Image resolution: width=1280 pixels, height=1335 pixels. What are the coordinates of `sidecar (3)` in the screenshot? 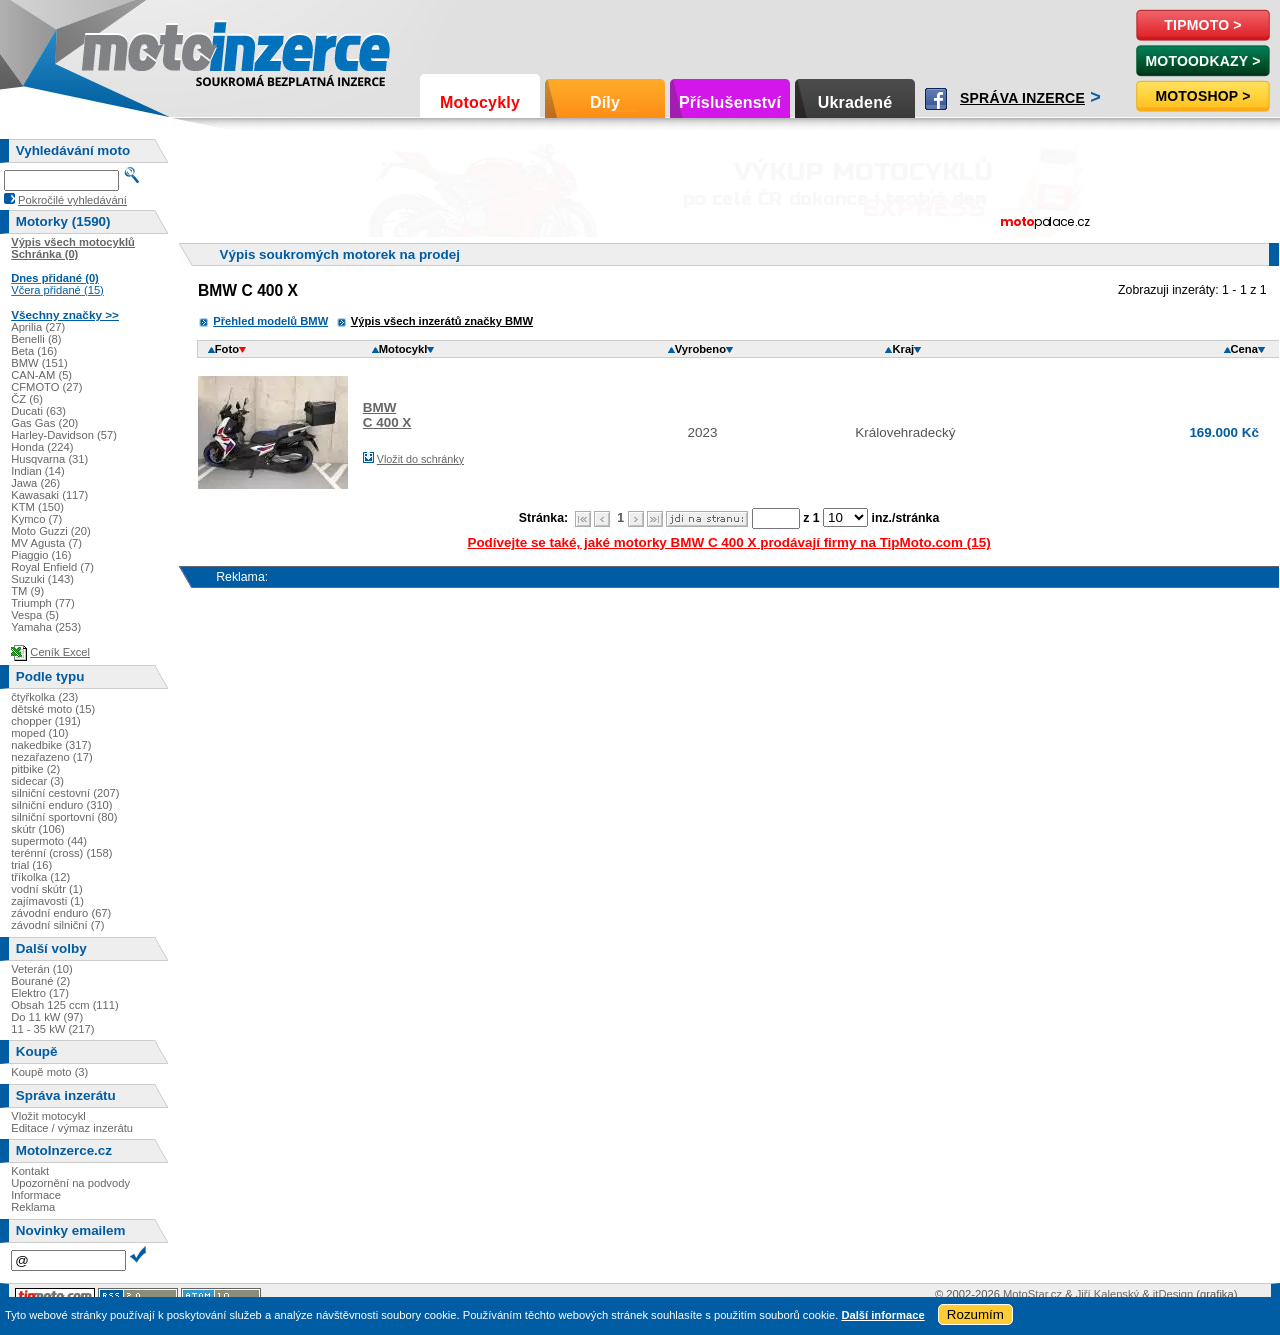 It's located at (37, 781).